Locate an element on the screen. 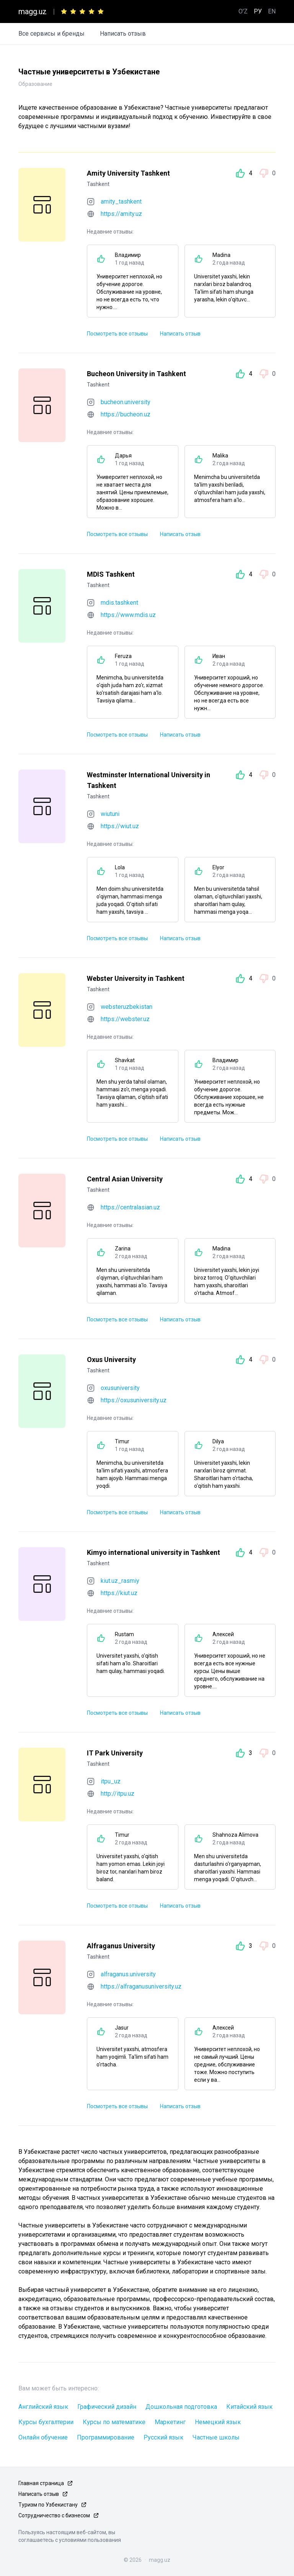  Дошкольная подготовка is located at coordinates (181, 2406).